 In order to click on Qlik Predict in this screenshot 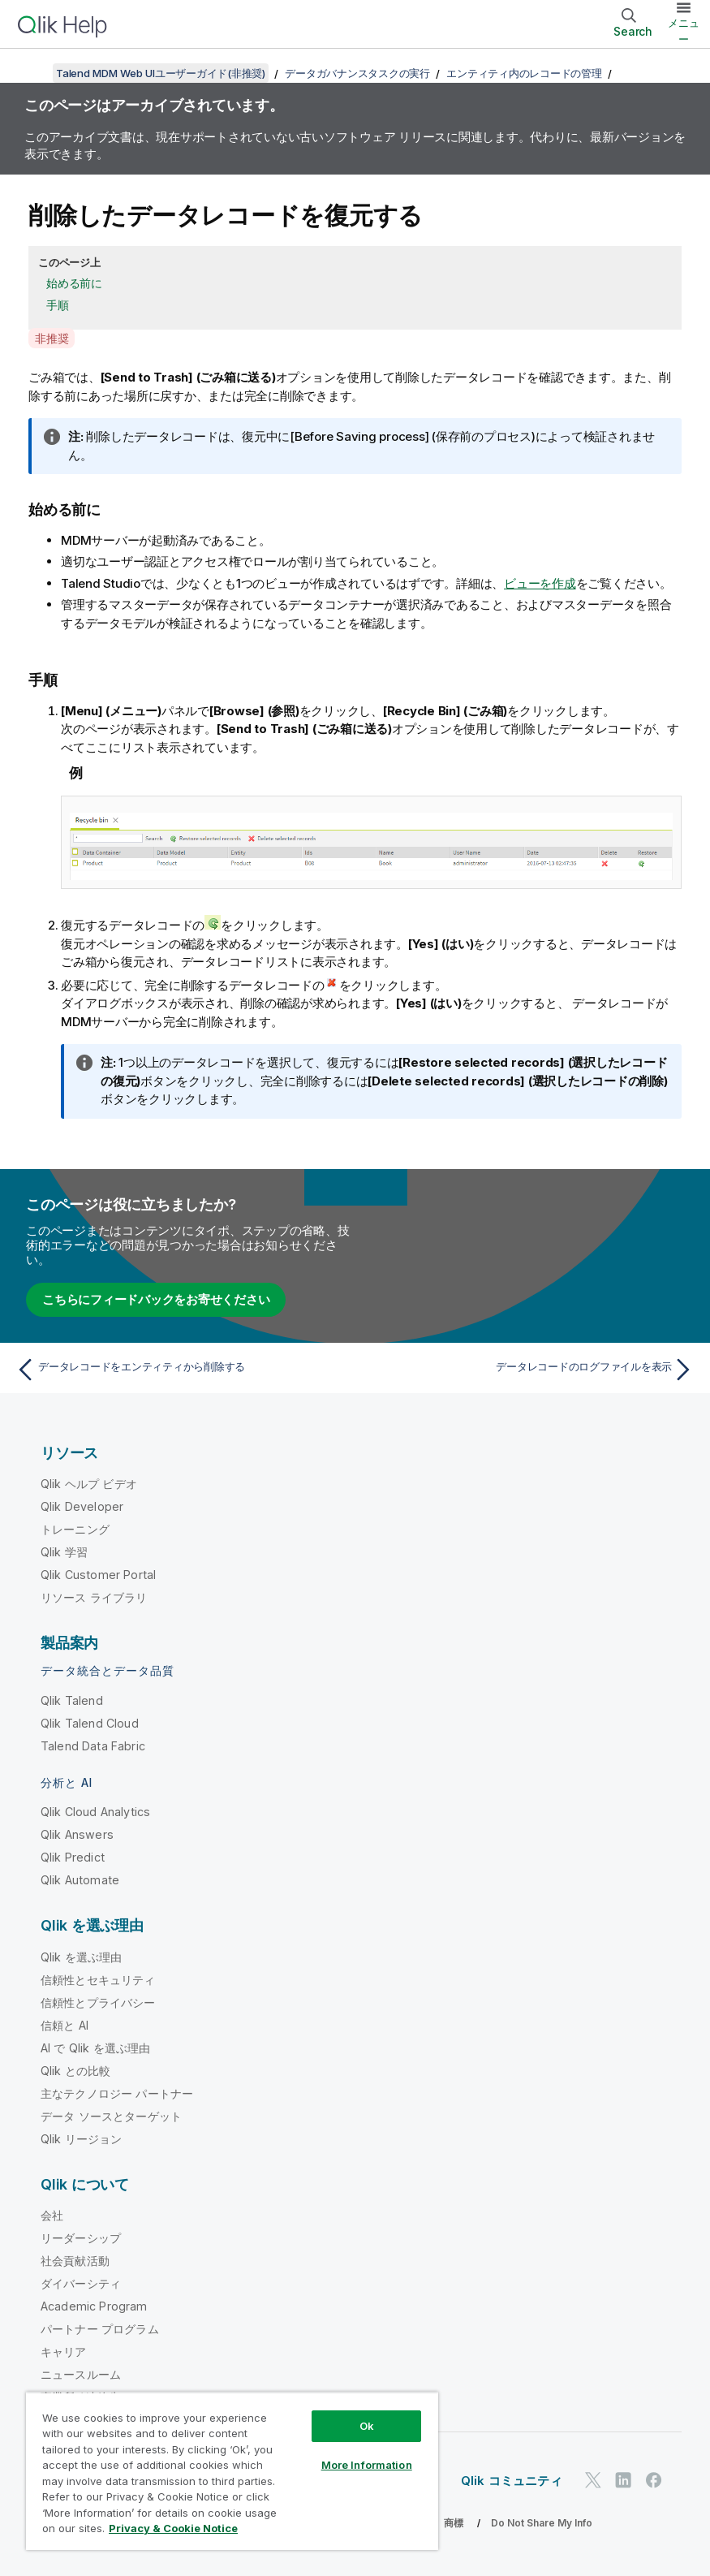, I will do `click(73, 1857)`.